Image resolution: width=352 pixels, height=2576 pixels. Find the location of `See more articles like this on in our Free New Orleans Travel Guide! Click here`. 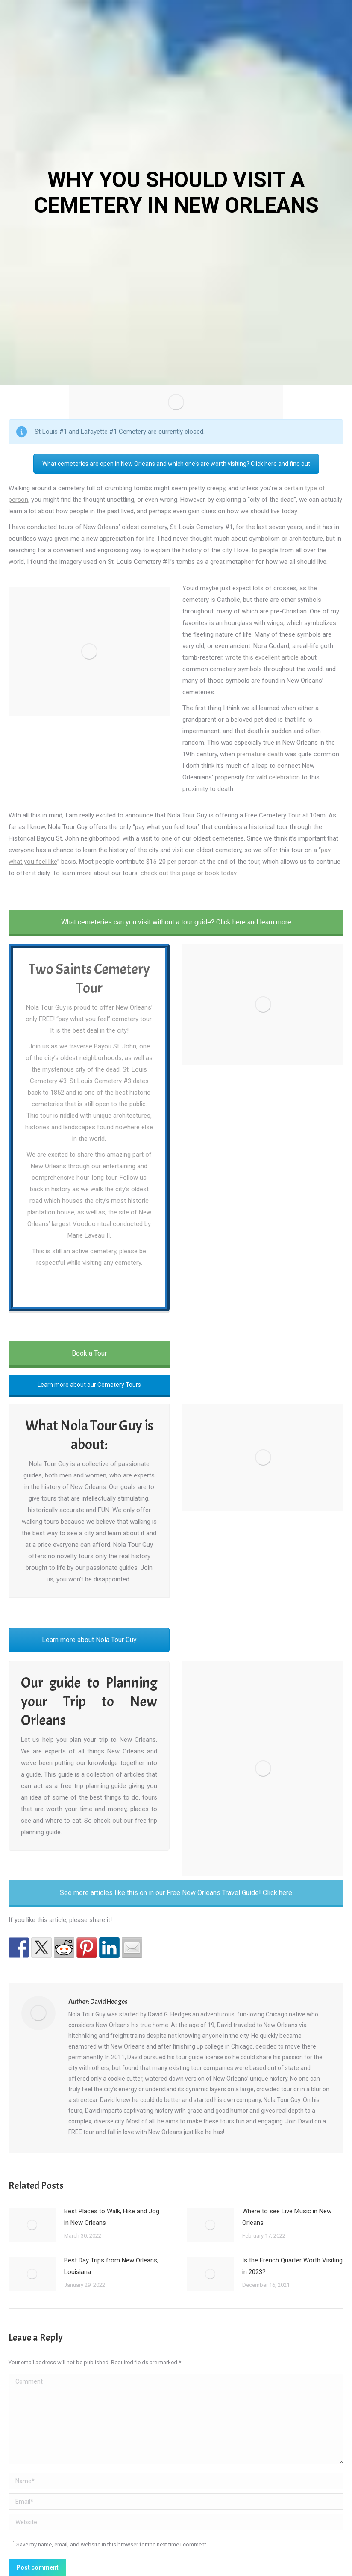

See more articles like this on in our Free New Orleans Travel Guide! Click here is located at coordinates (176, 1893).